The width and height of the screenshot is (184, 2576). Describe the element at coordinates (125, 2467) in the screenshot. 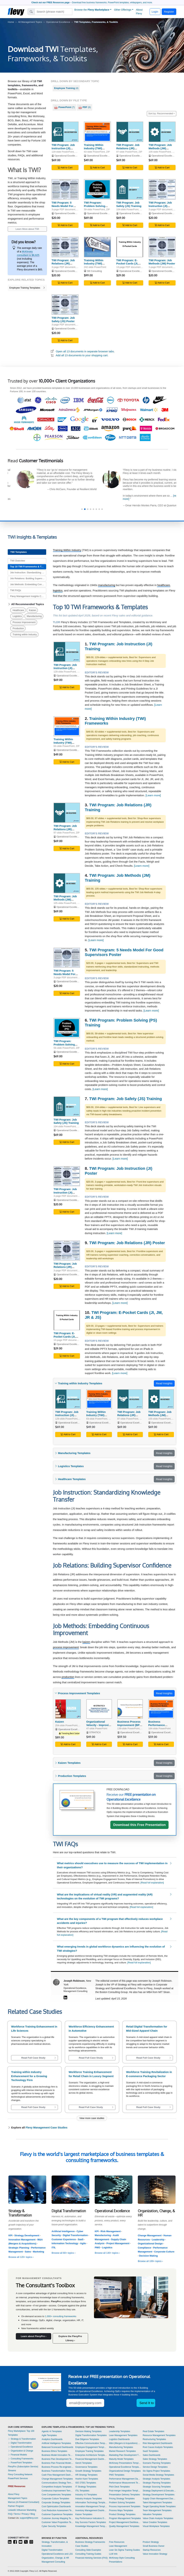

I see `Operational Excellence Templates` at that location.